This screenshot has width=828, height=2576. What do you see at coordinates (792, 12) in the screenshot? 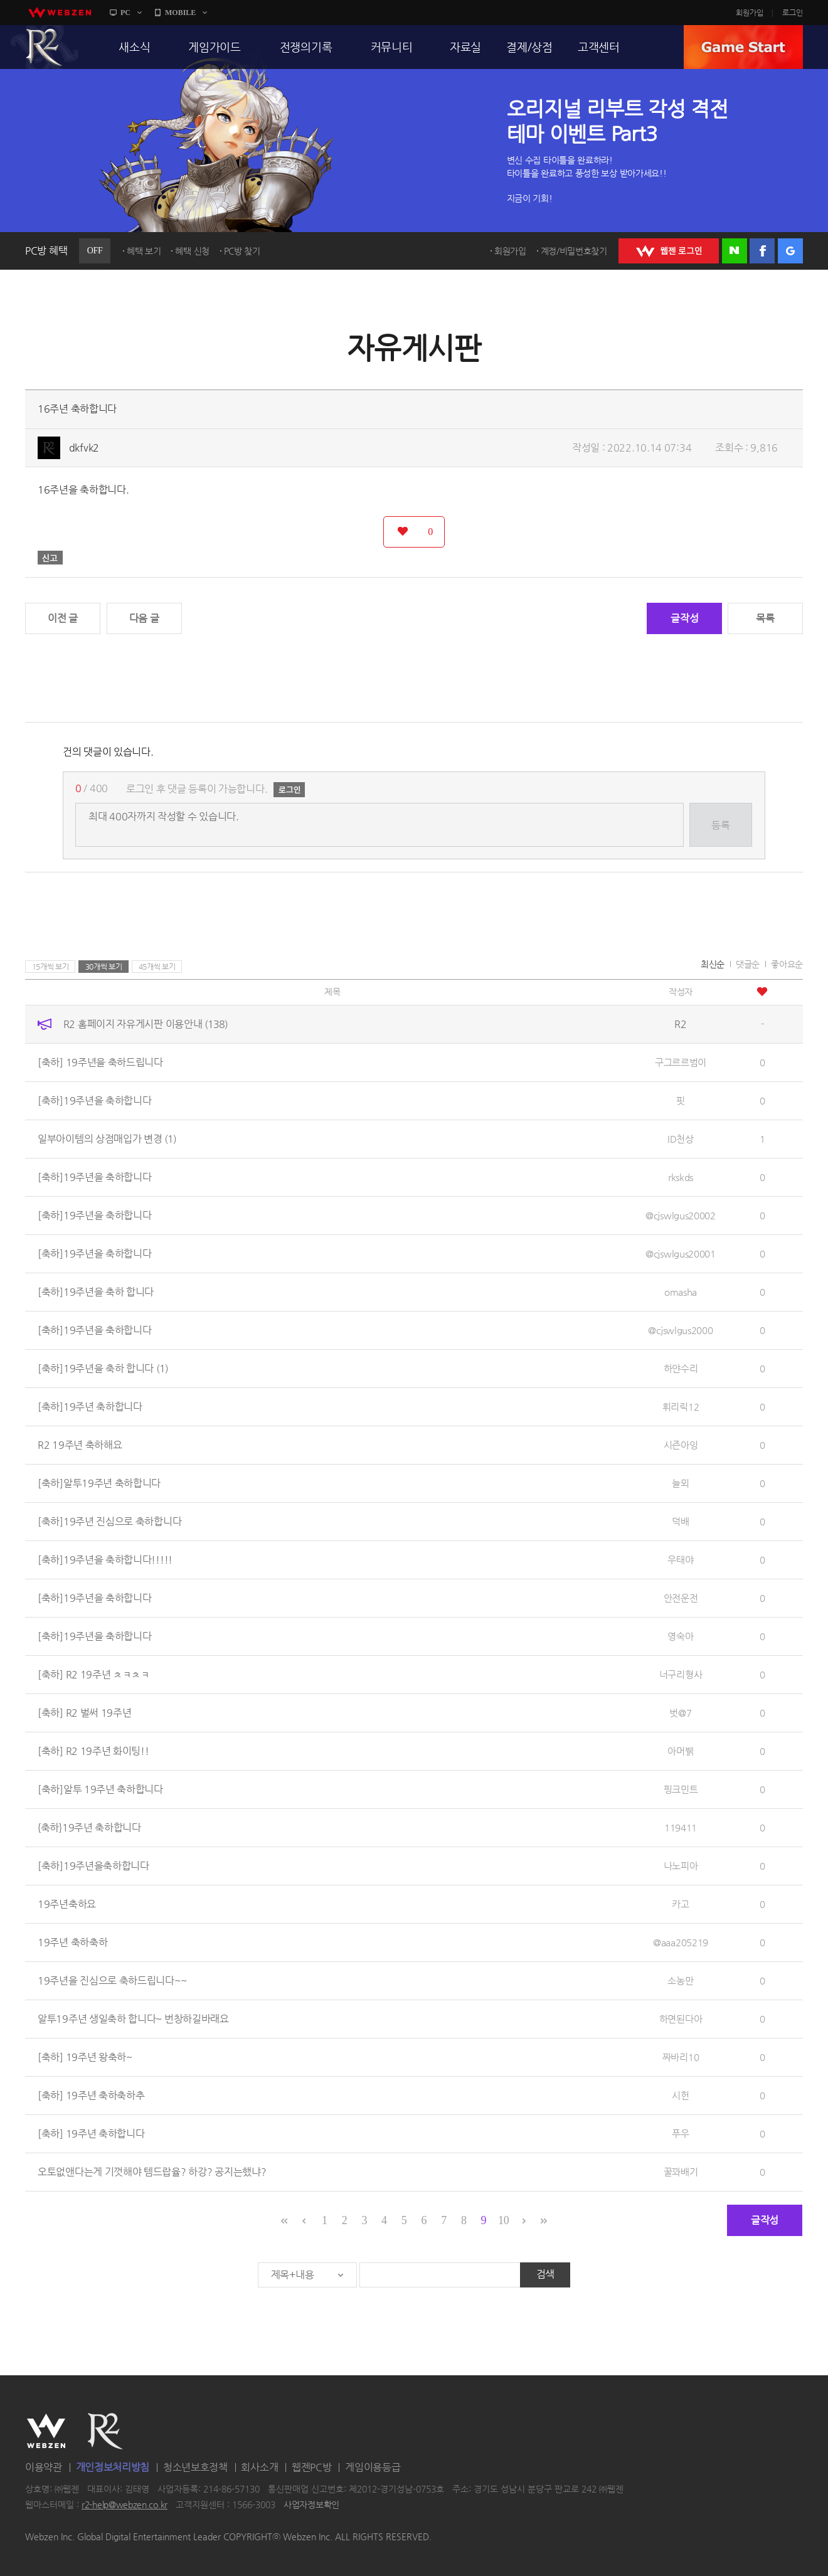
I see `로그인` at bounding box center [792, 12].